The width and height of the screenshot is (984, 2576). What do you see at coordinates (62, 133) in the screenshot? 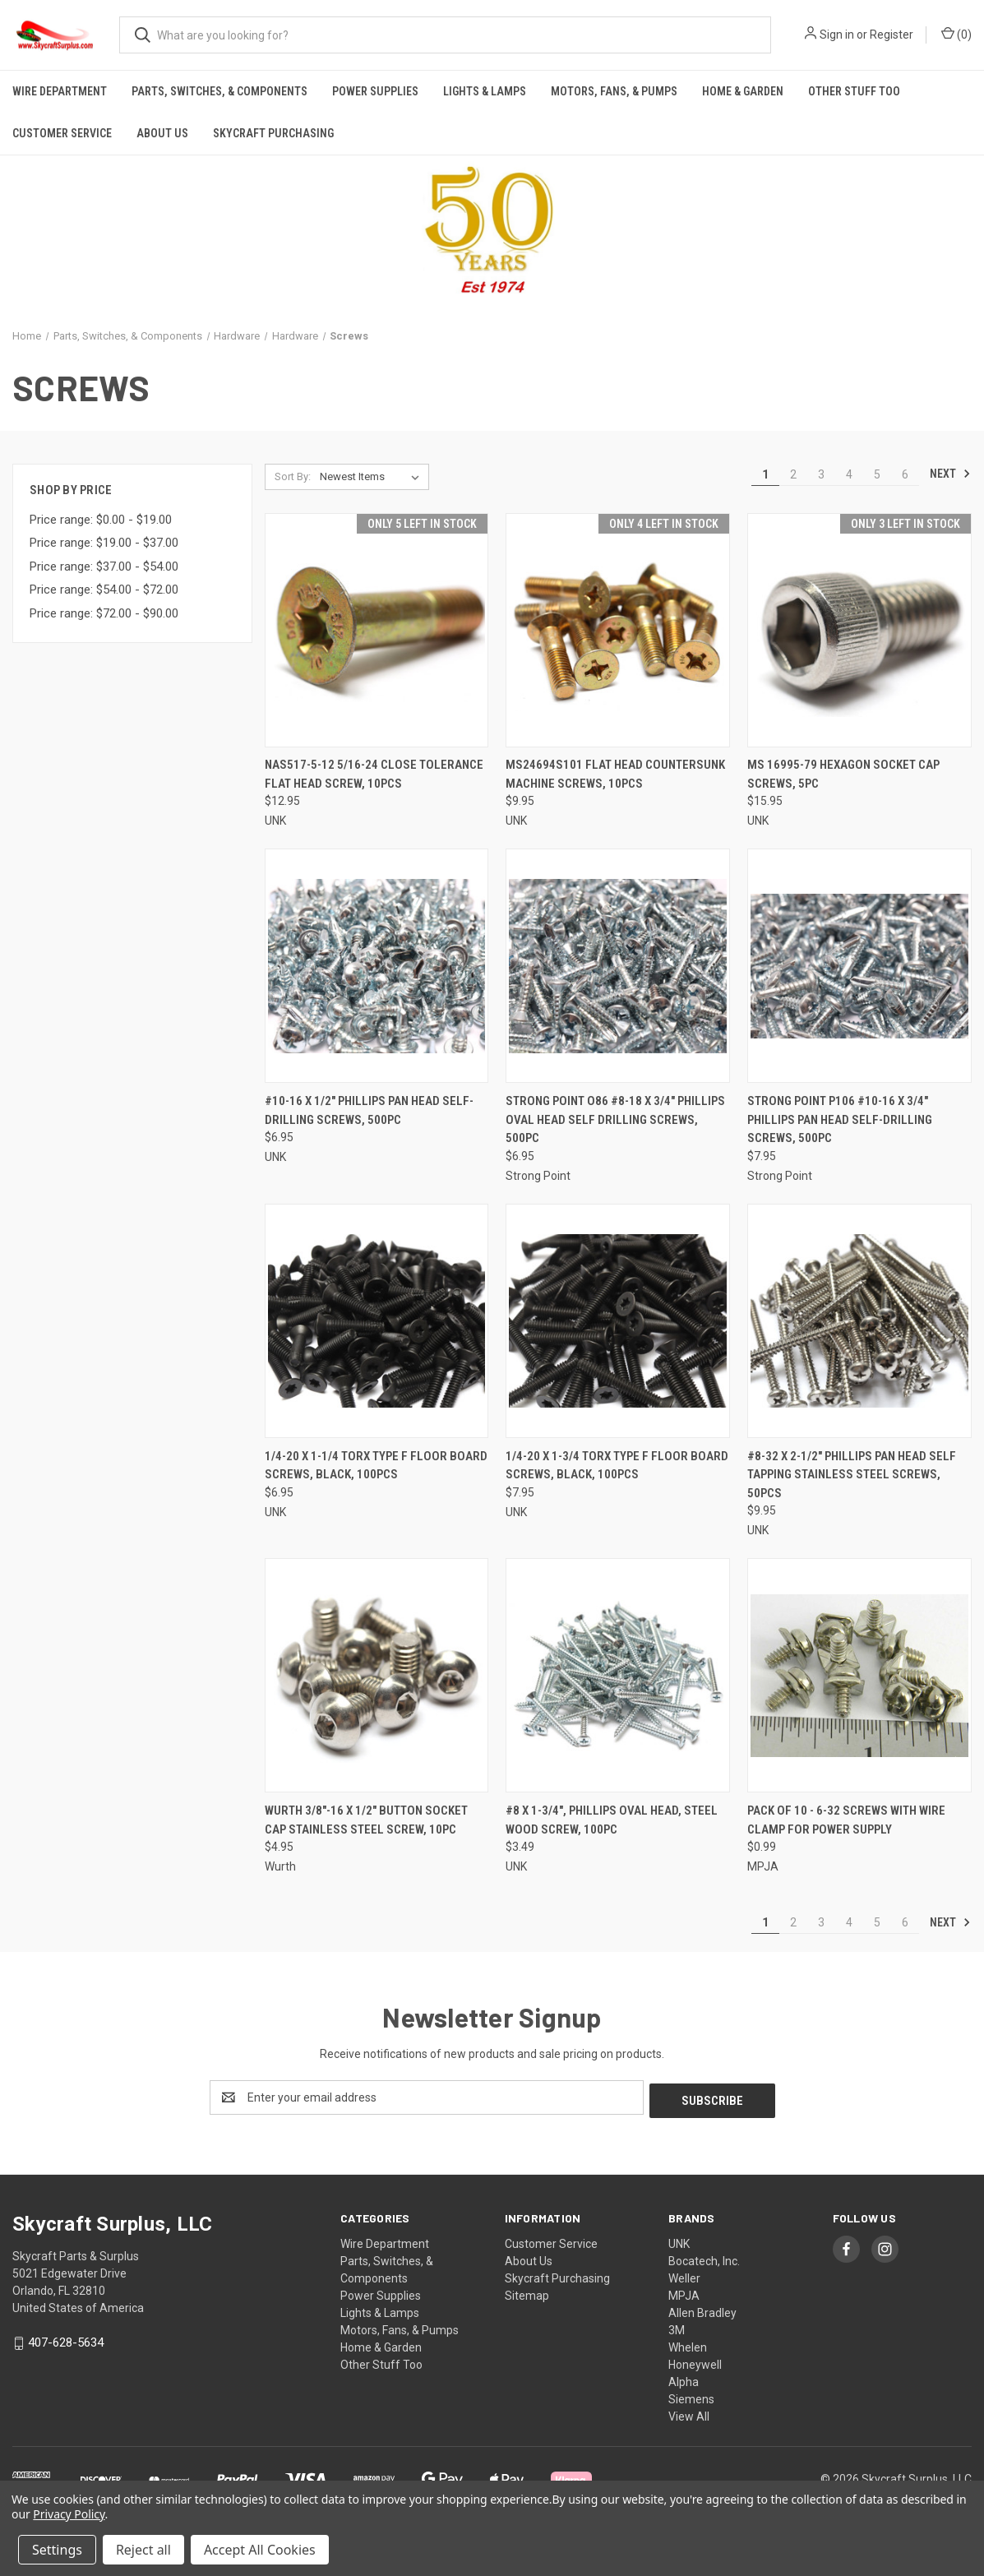
I see `Customer Service` at bounding box center [62, 133].